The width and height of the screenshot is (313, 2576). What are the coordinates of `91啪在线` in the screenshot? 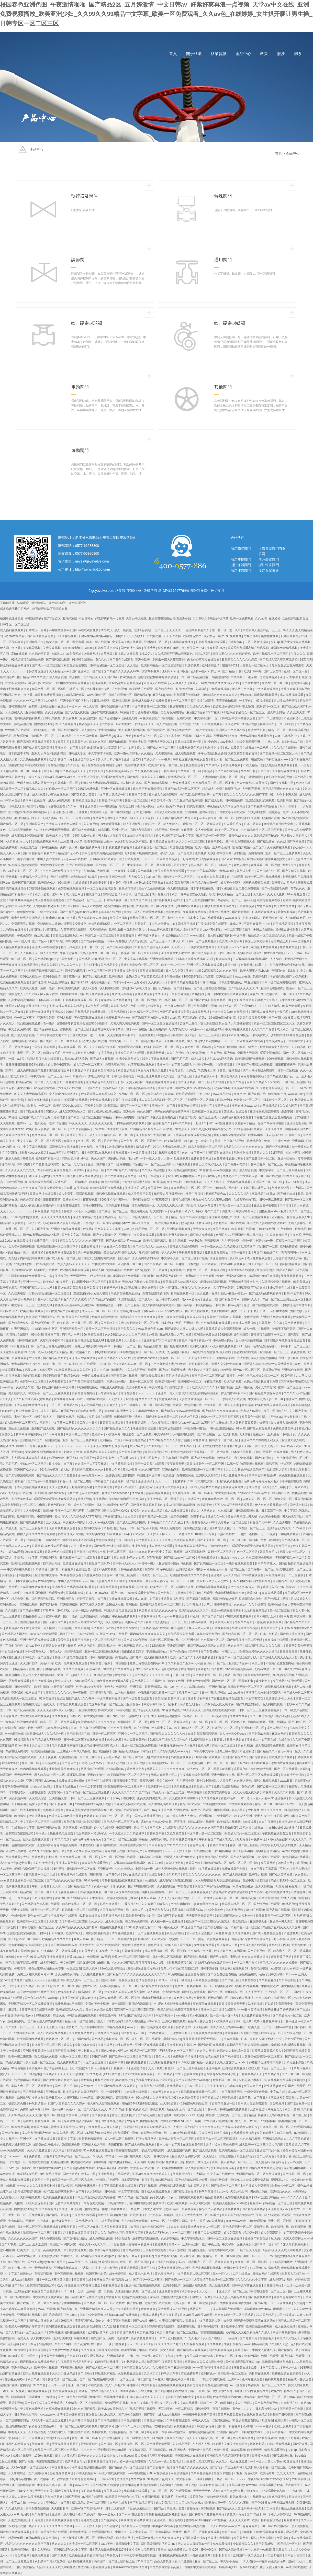 It's located at (75, 1716).